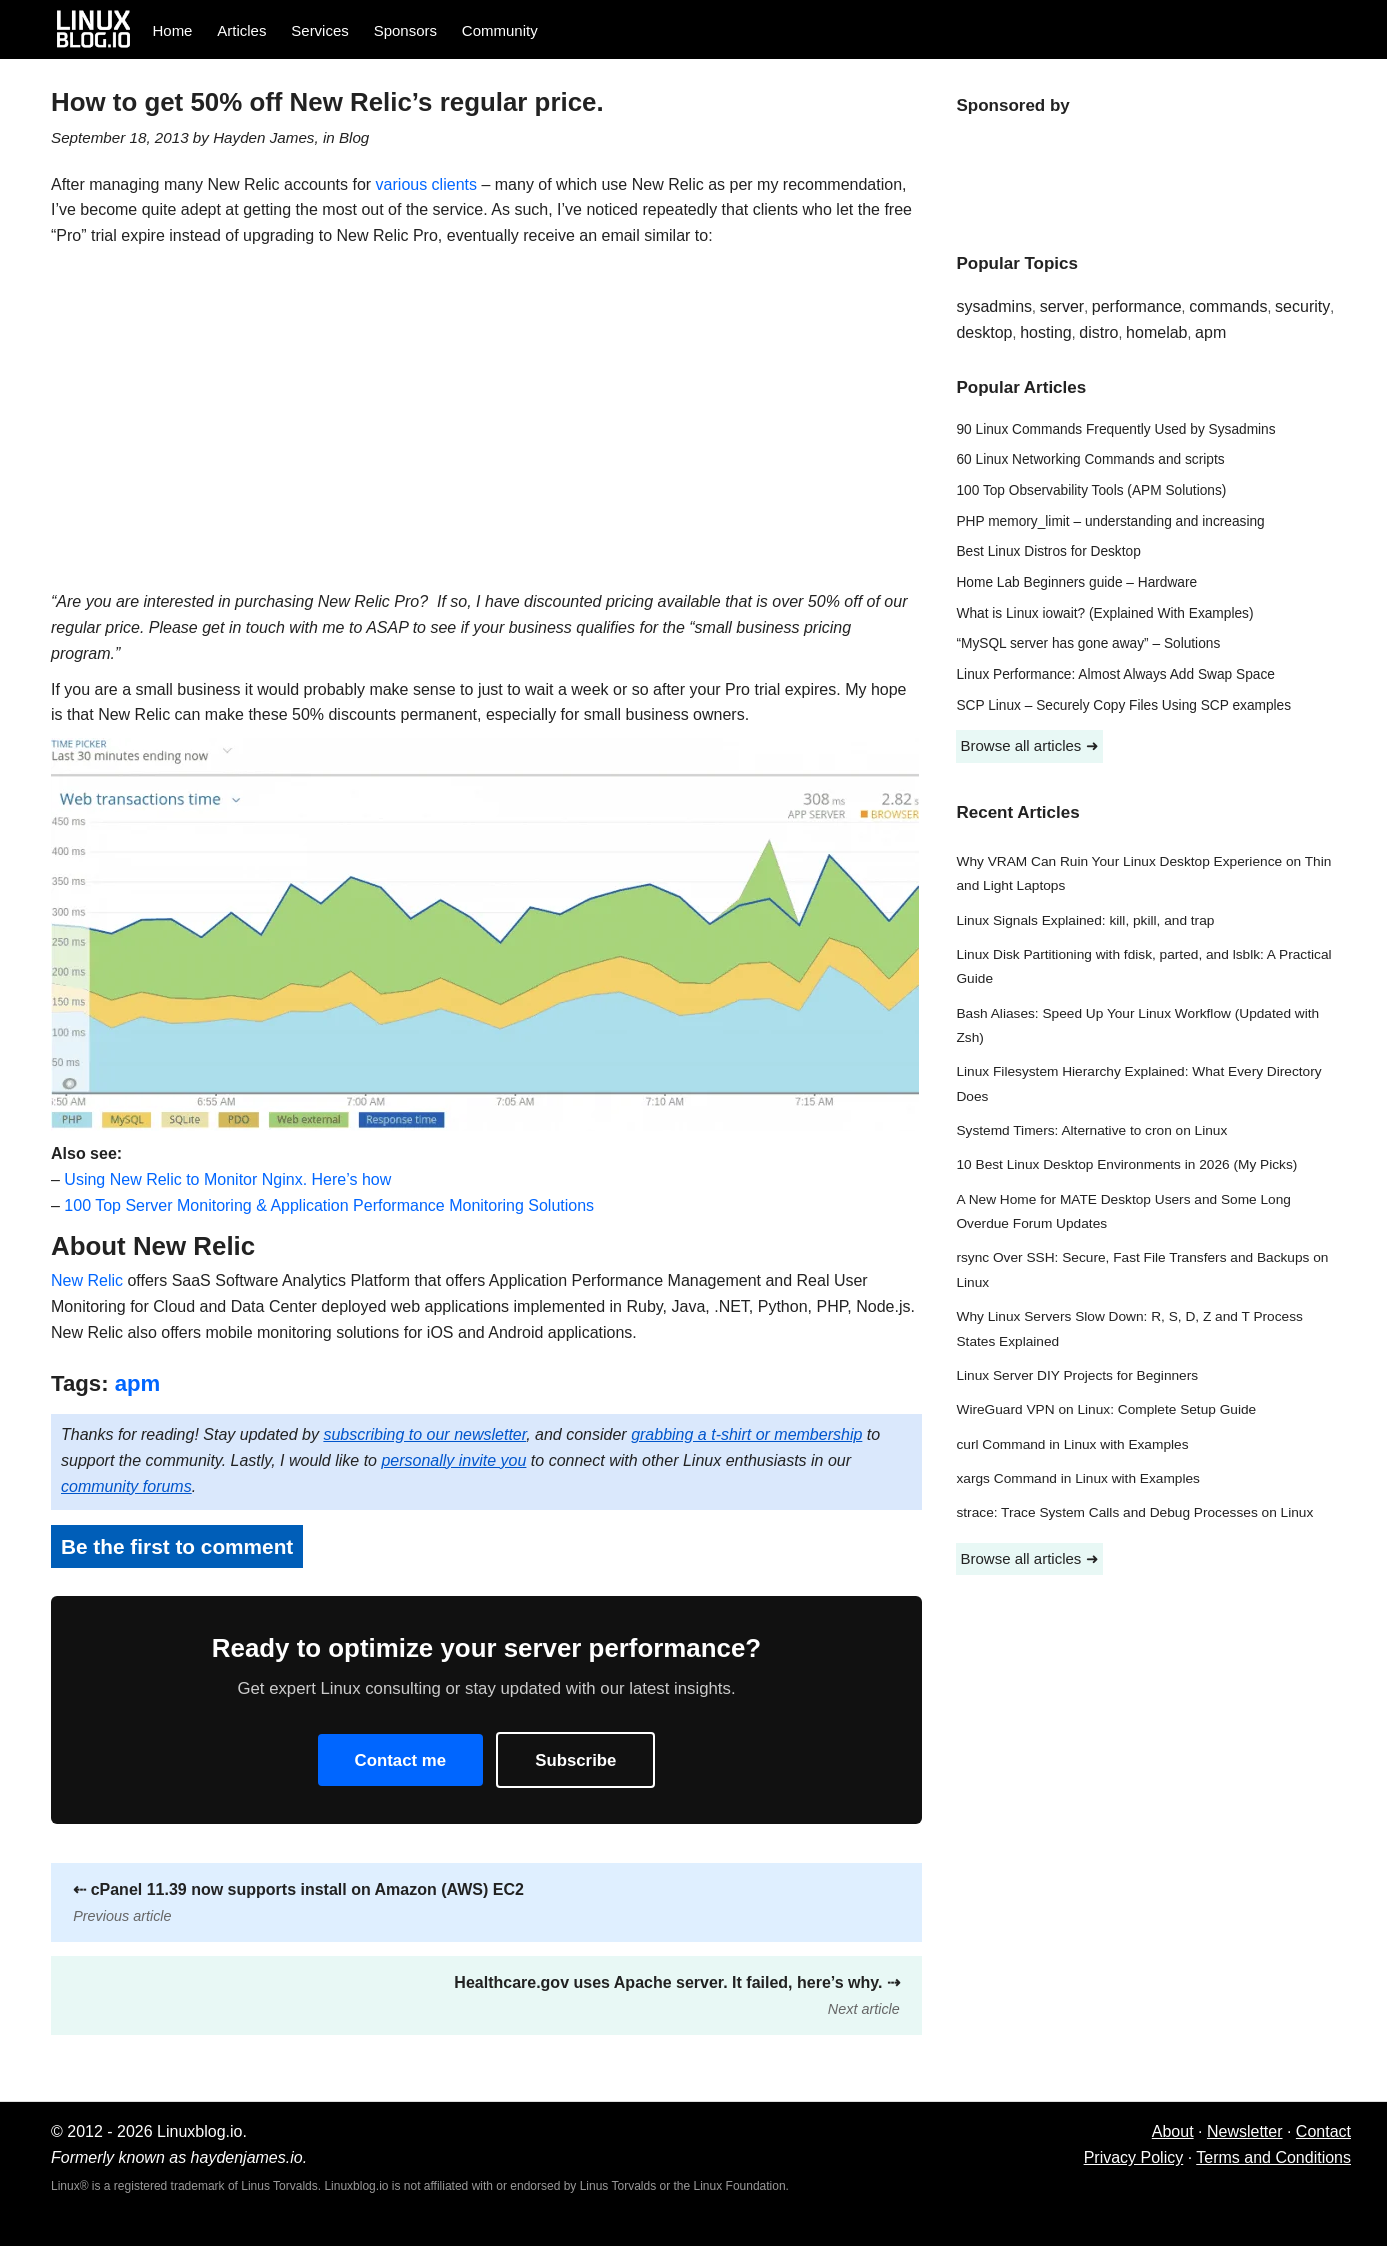 The height and width of the screenshot is (2246, 1387). What do you see at coordinates (1046, 332) in the screenshot?
I see `hosting` at bounding box center [1046, 332].